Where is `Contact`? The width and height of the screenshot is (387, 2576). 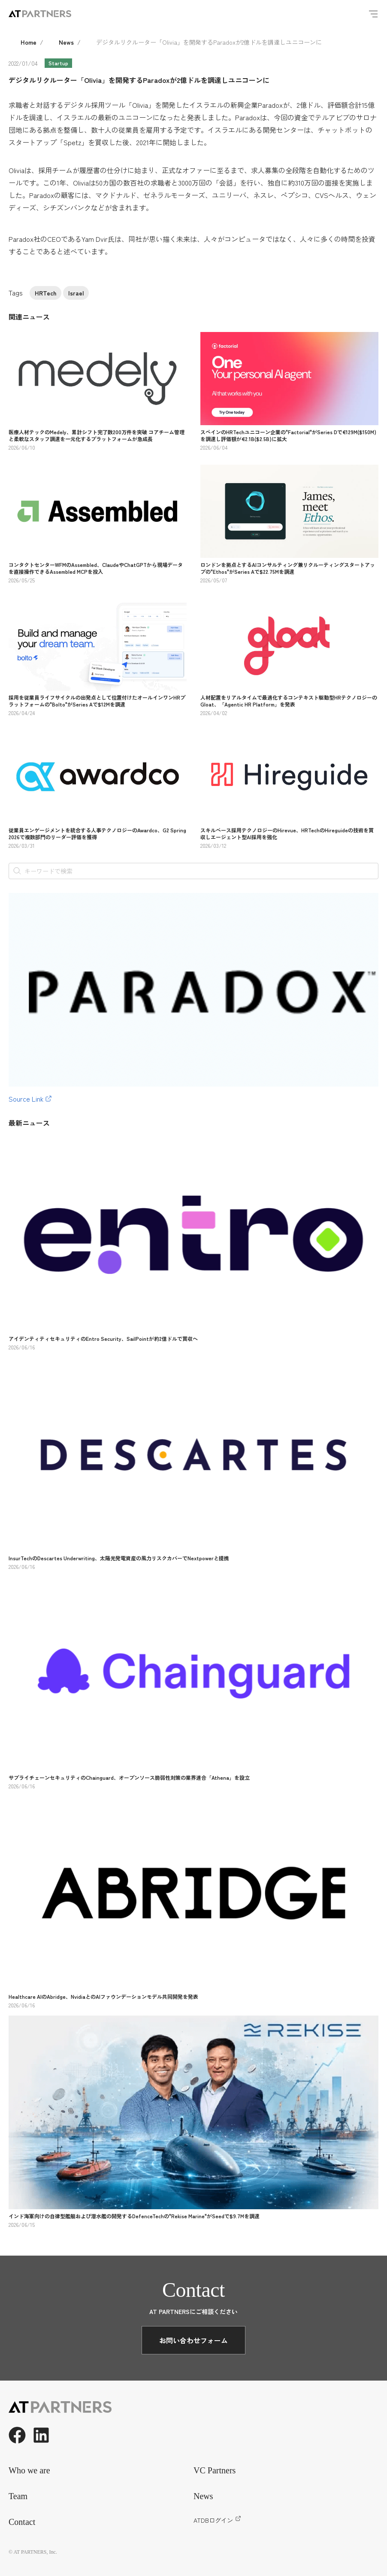 Contact is located at coordinates (22, 2522).